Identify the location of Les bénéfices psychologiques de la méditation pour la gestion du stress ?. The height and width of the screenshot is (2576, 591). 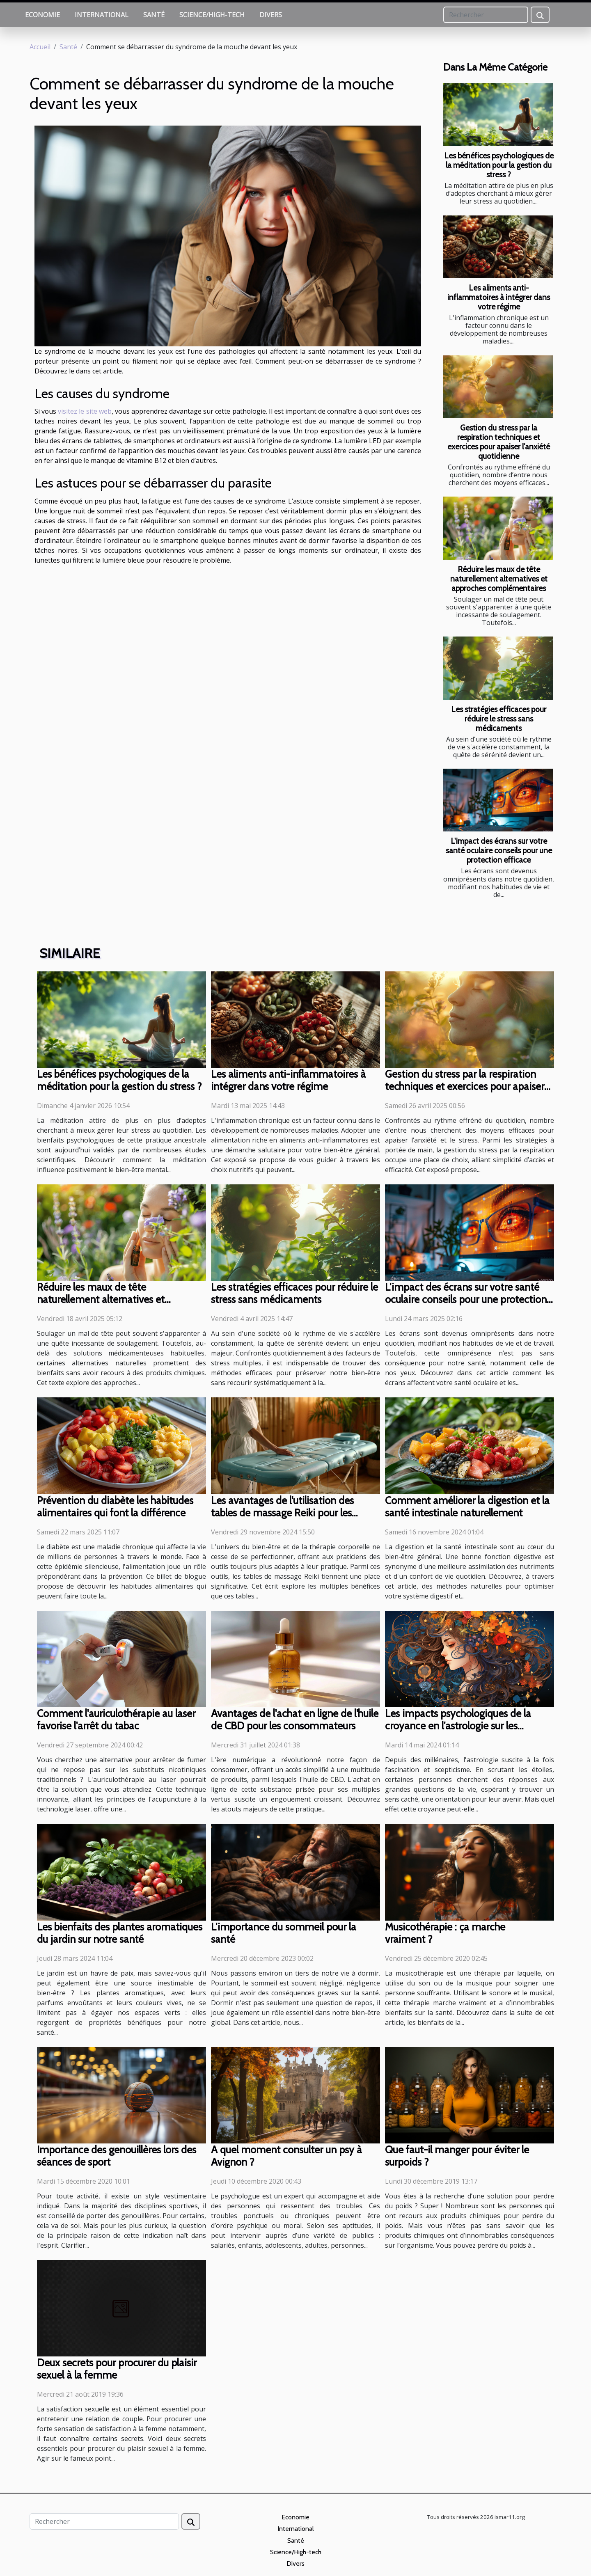
(499, 165).